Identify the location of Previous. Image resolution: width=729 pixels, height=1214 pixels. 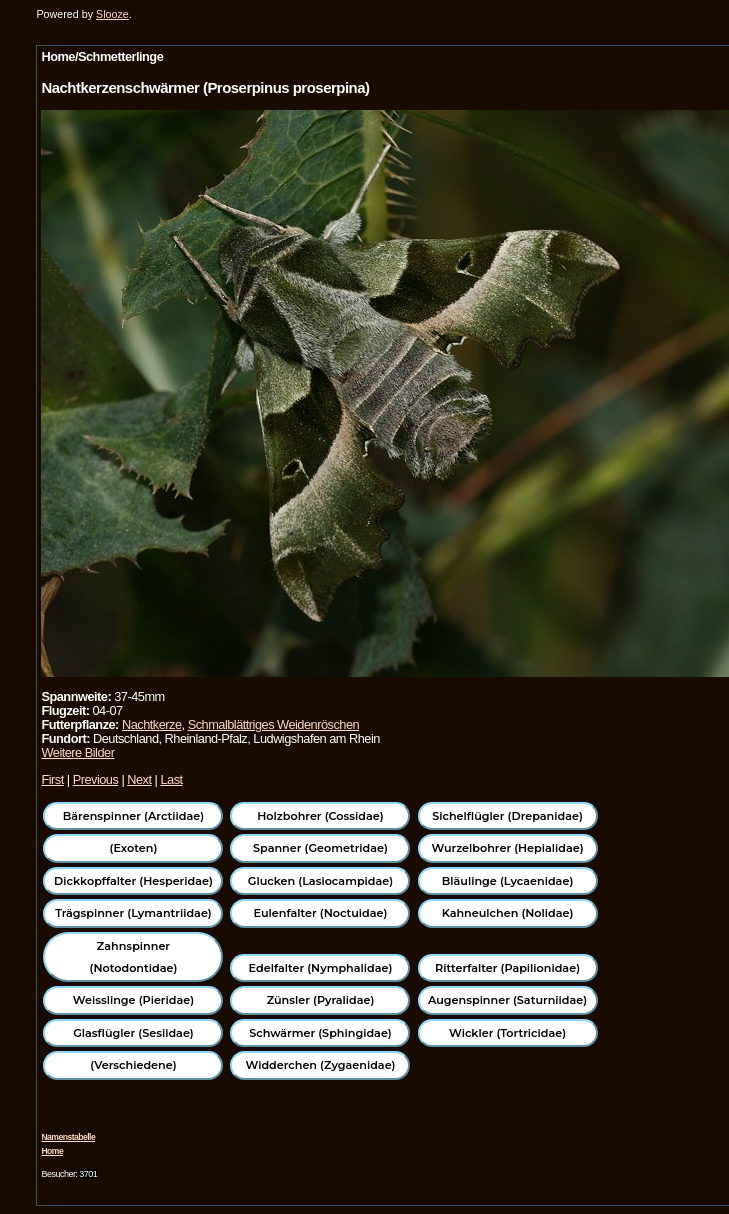
(96, 779).